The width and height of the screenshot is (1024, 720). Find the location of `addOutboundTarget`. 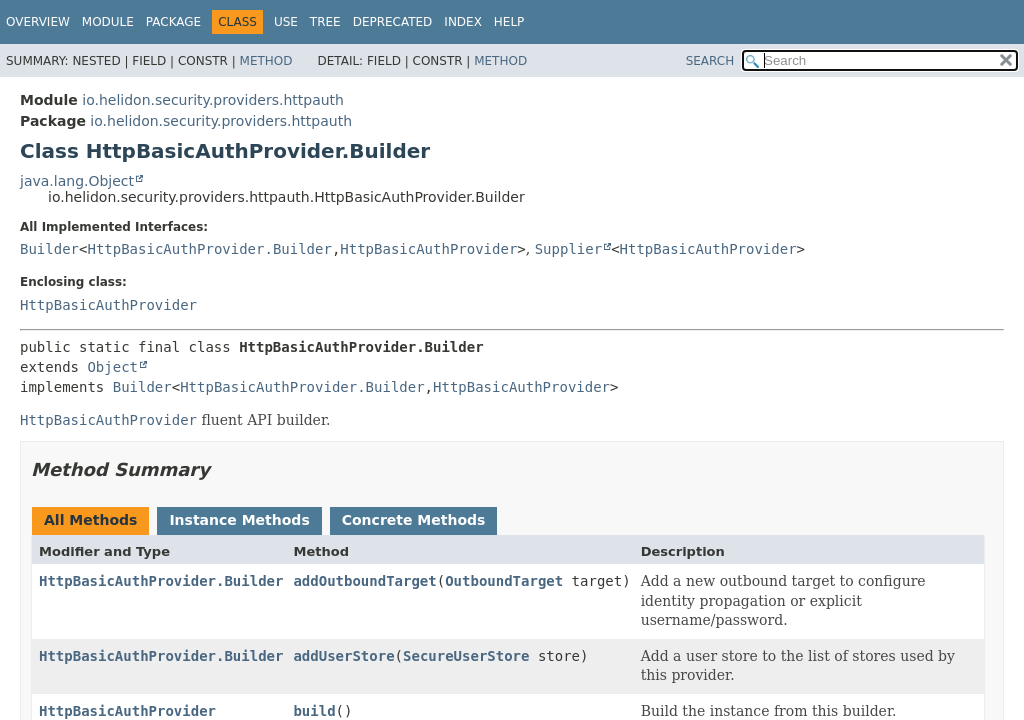

addOutboundTarget is located at coordinates (364, 581).